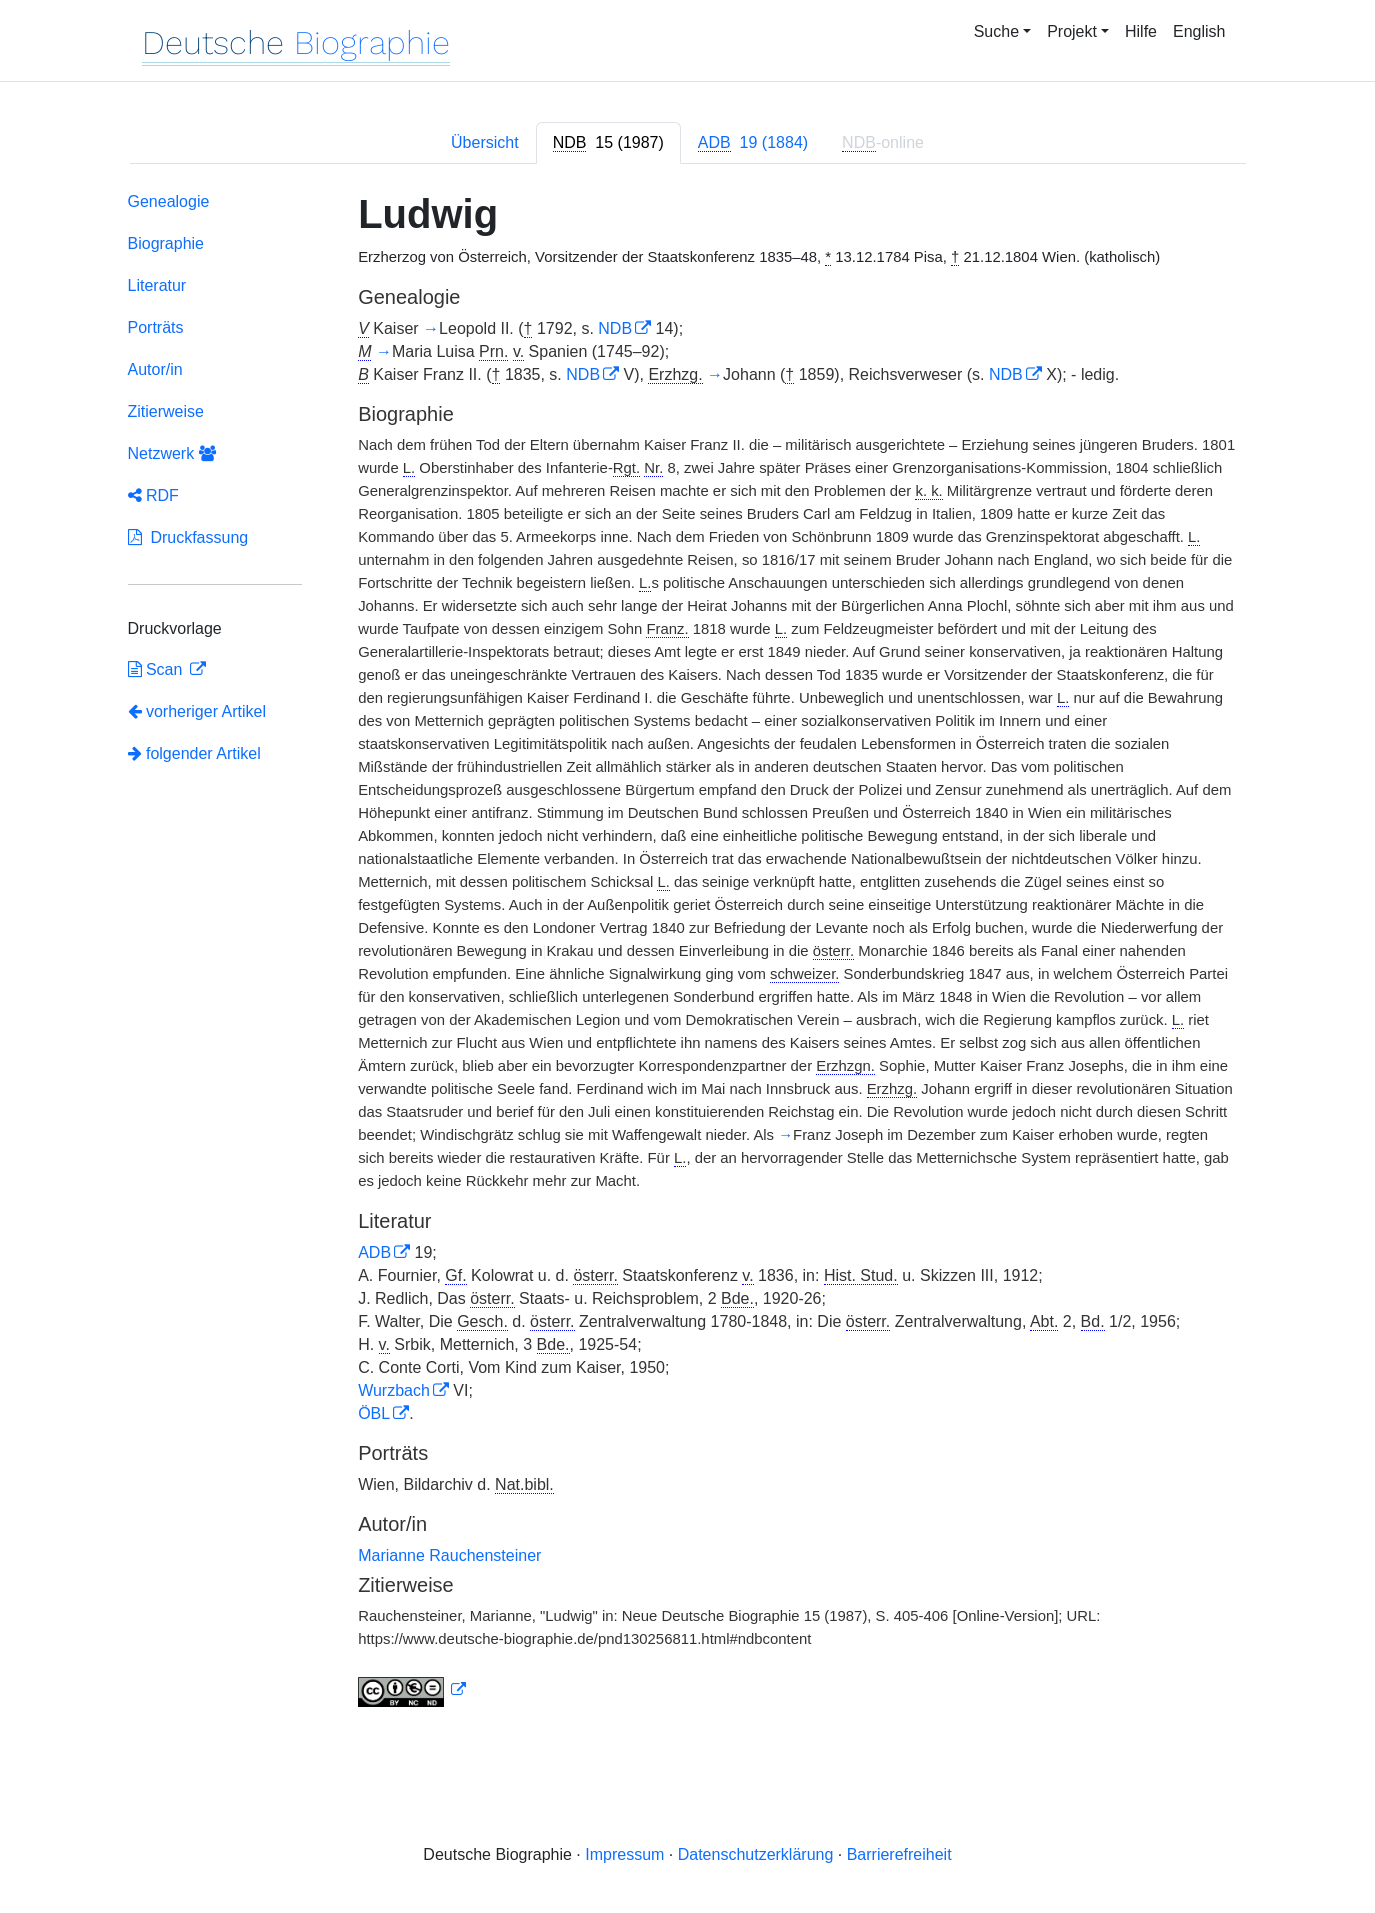 The width and height of the screenshot is (1375, 1913). I want to click on Datenschutzerklärung, so click(756, 1854).